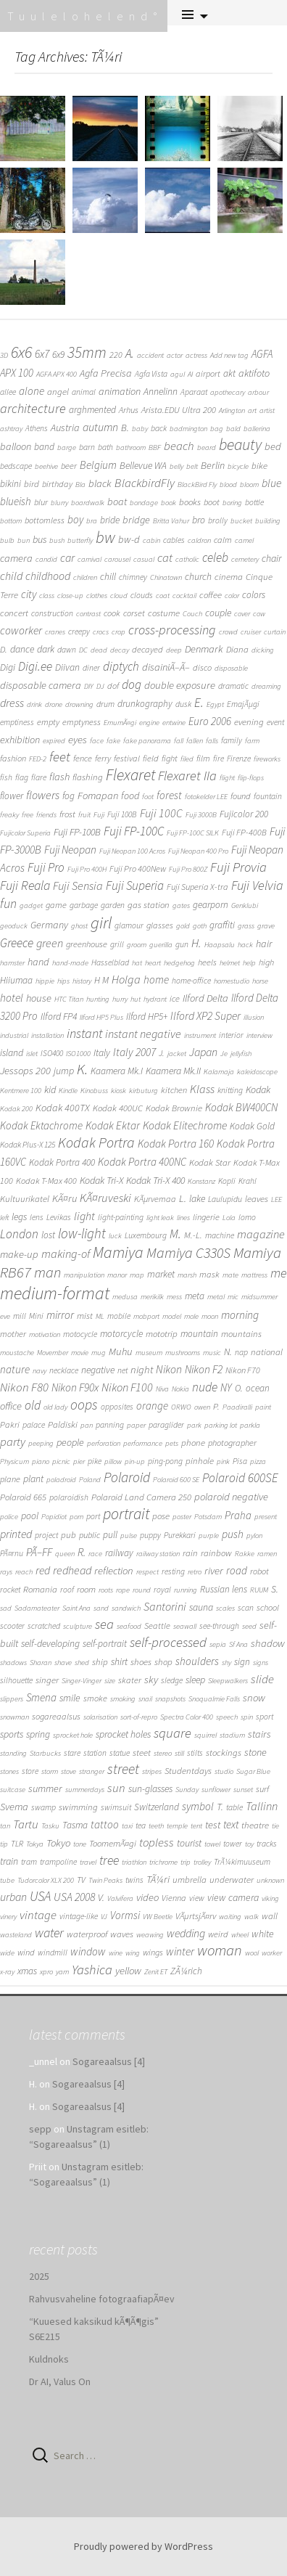 This screenshot has width=287, height=2576. I want to click on NY [NY (11 items)], so click(226, 1387).